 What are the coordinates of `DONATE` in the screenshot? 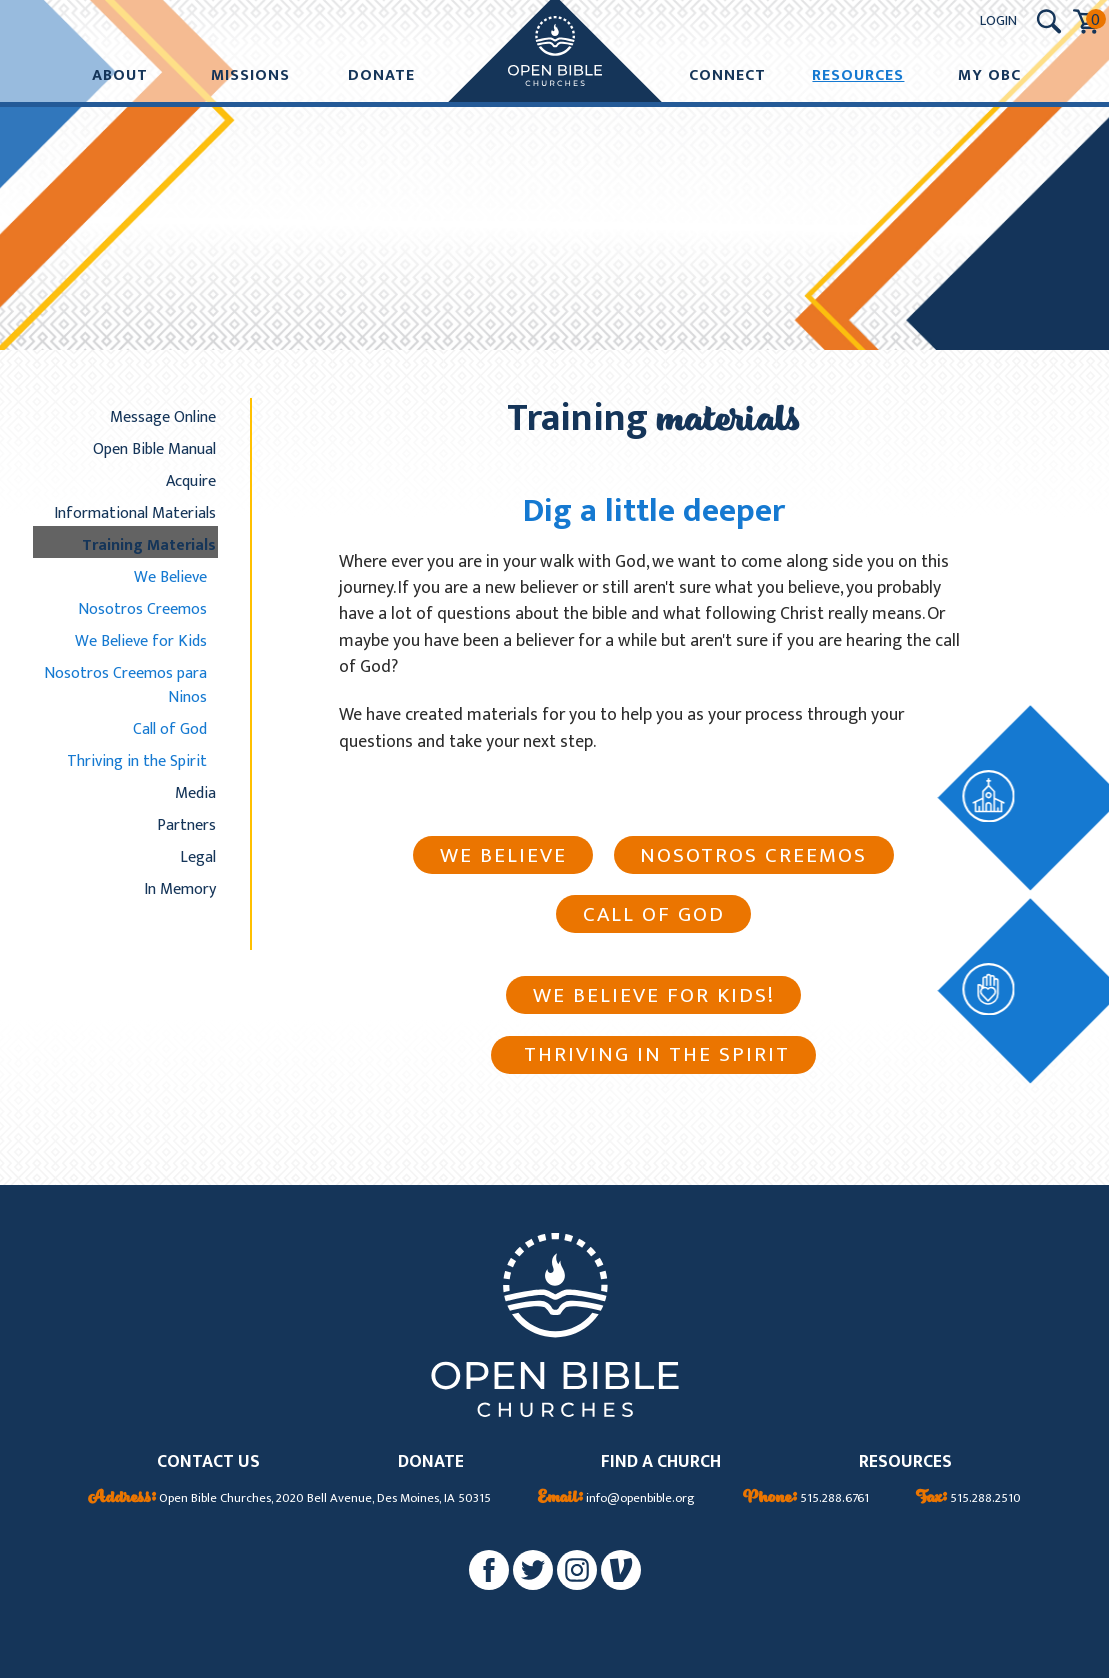 It's located at (431, 1462).